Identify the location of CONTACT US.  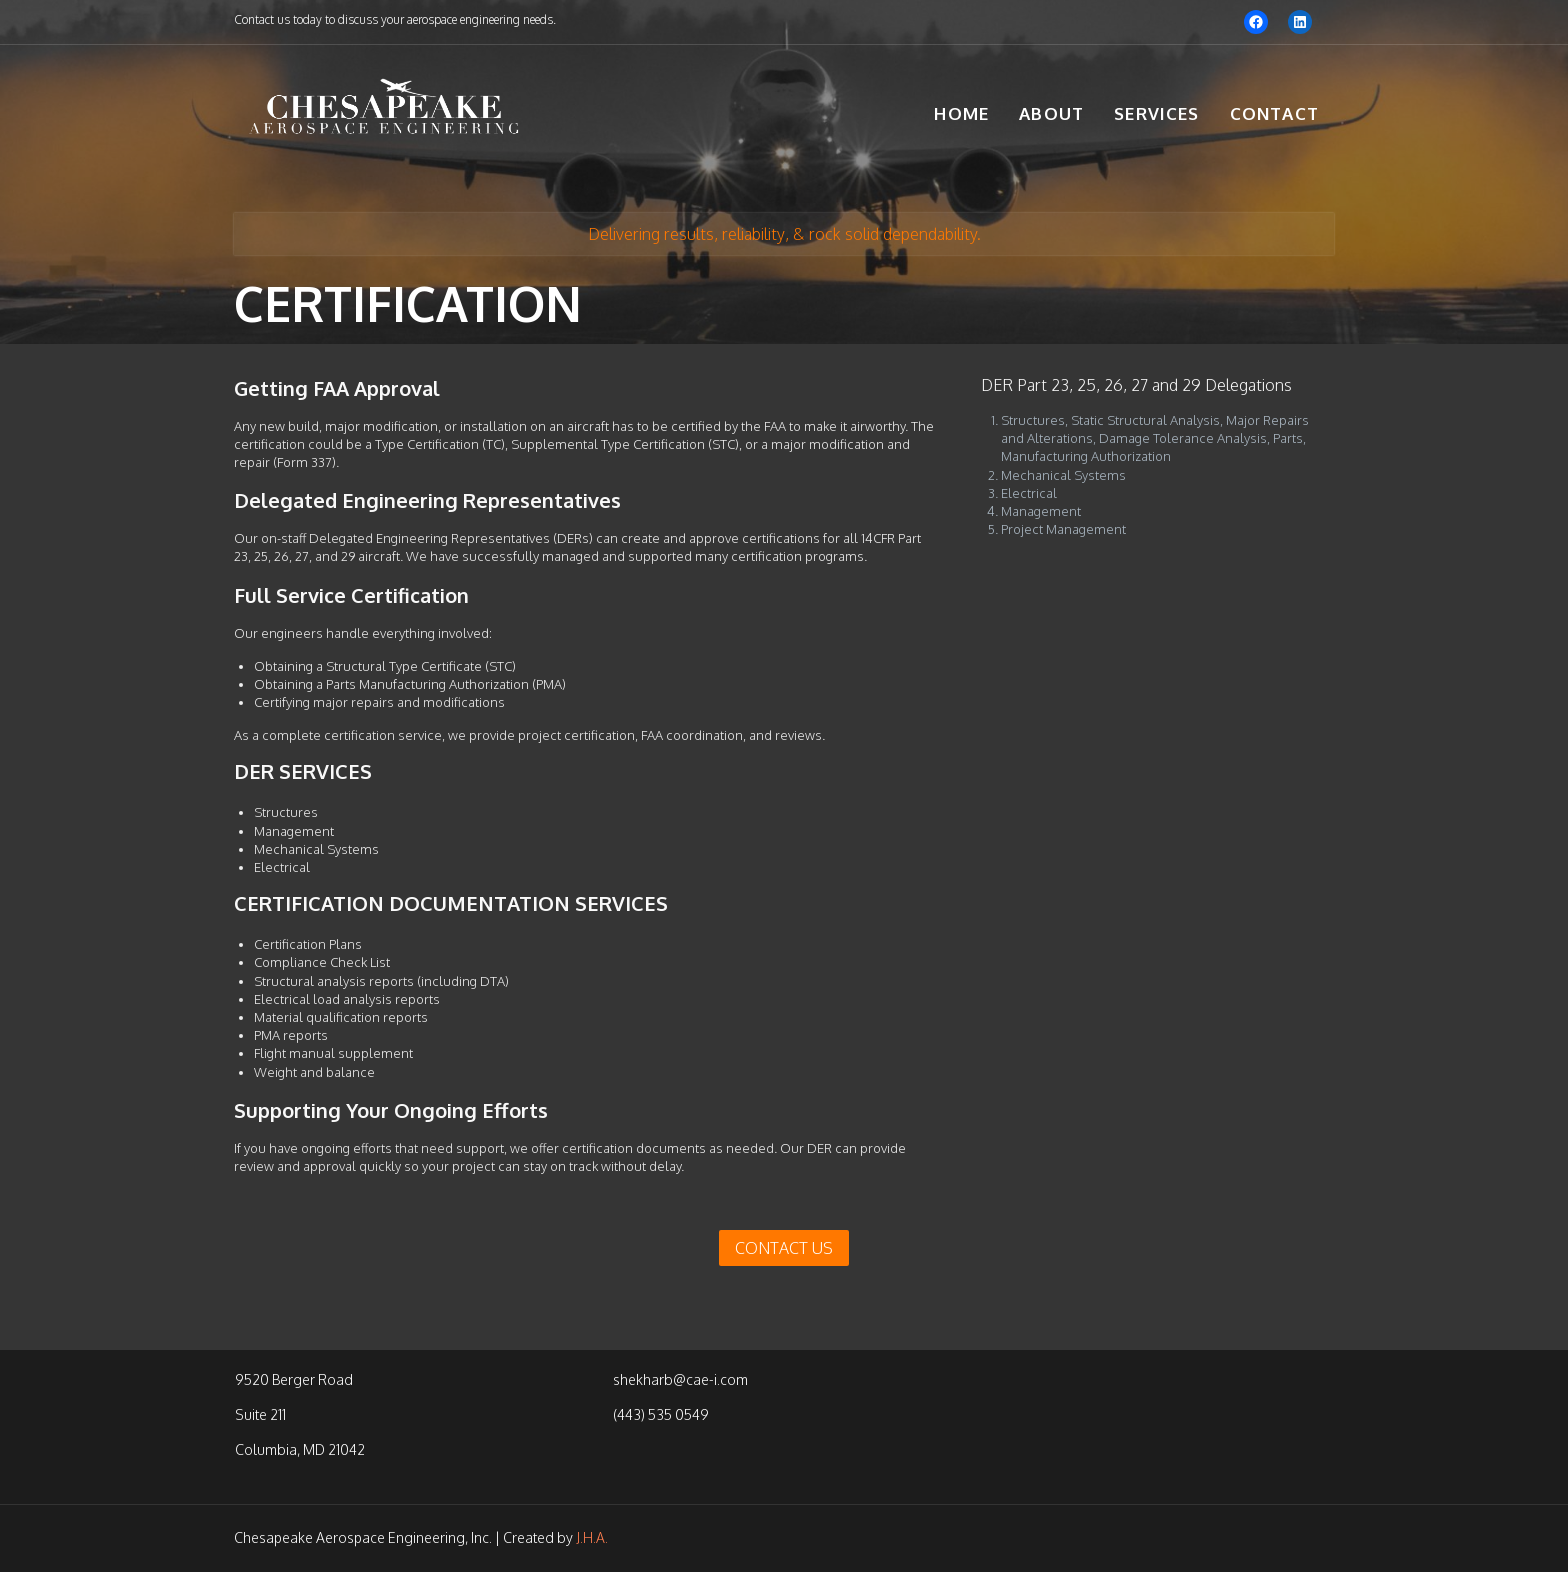
(784, 1248).